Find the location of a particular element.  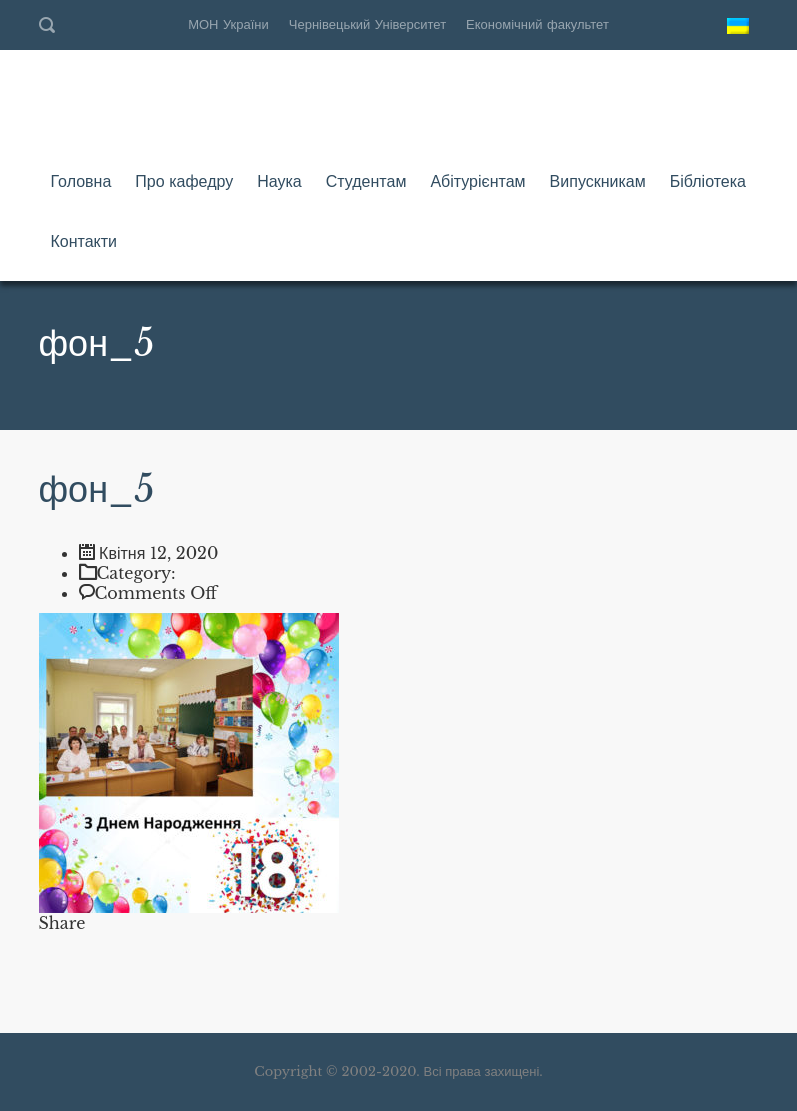

Абітурієнтам is located at coordinates (477, 181).